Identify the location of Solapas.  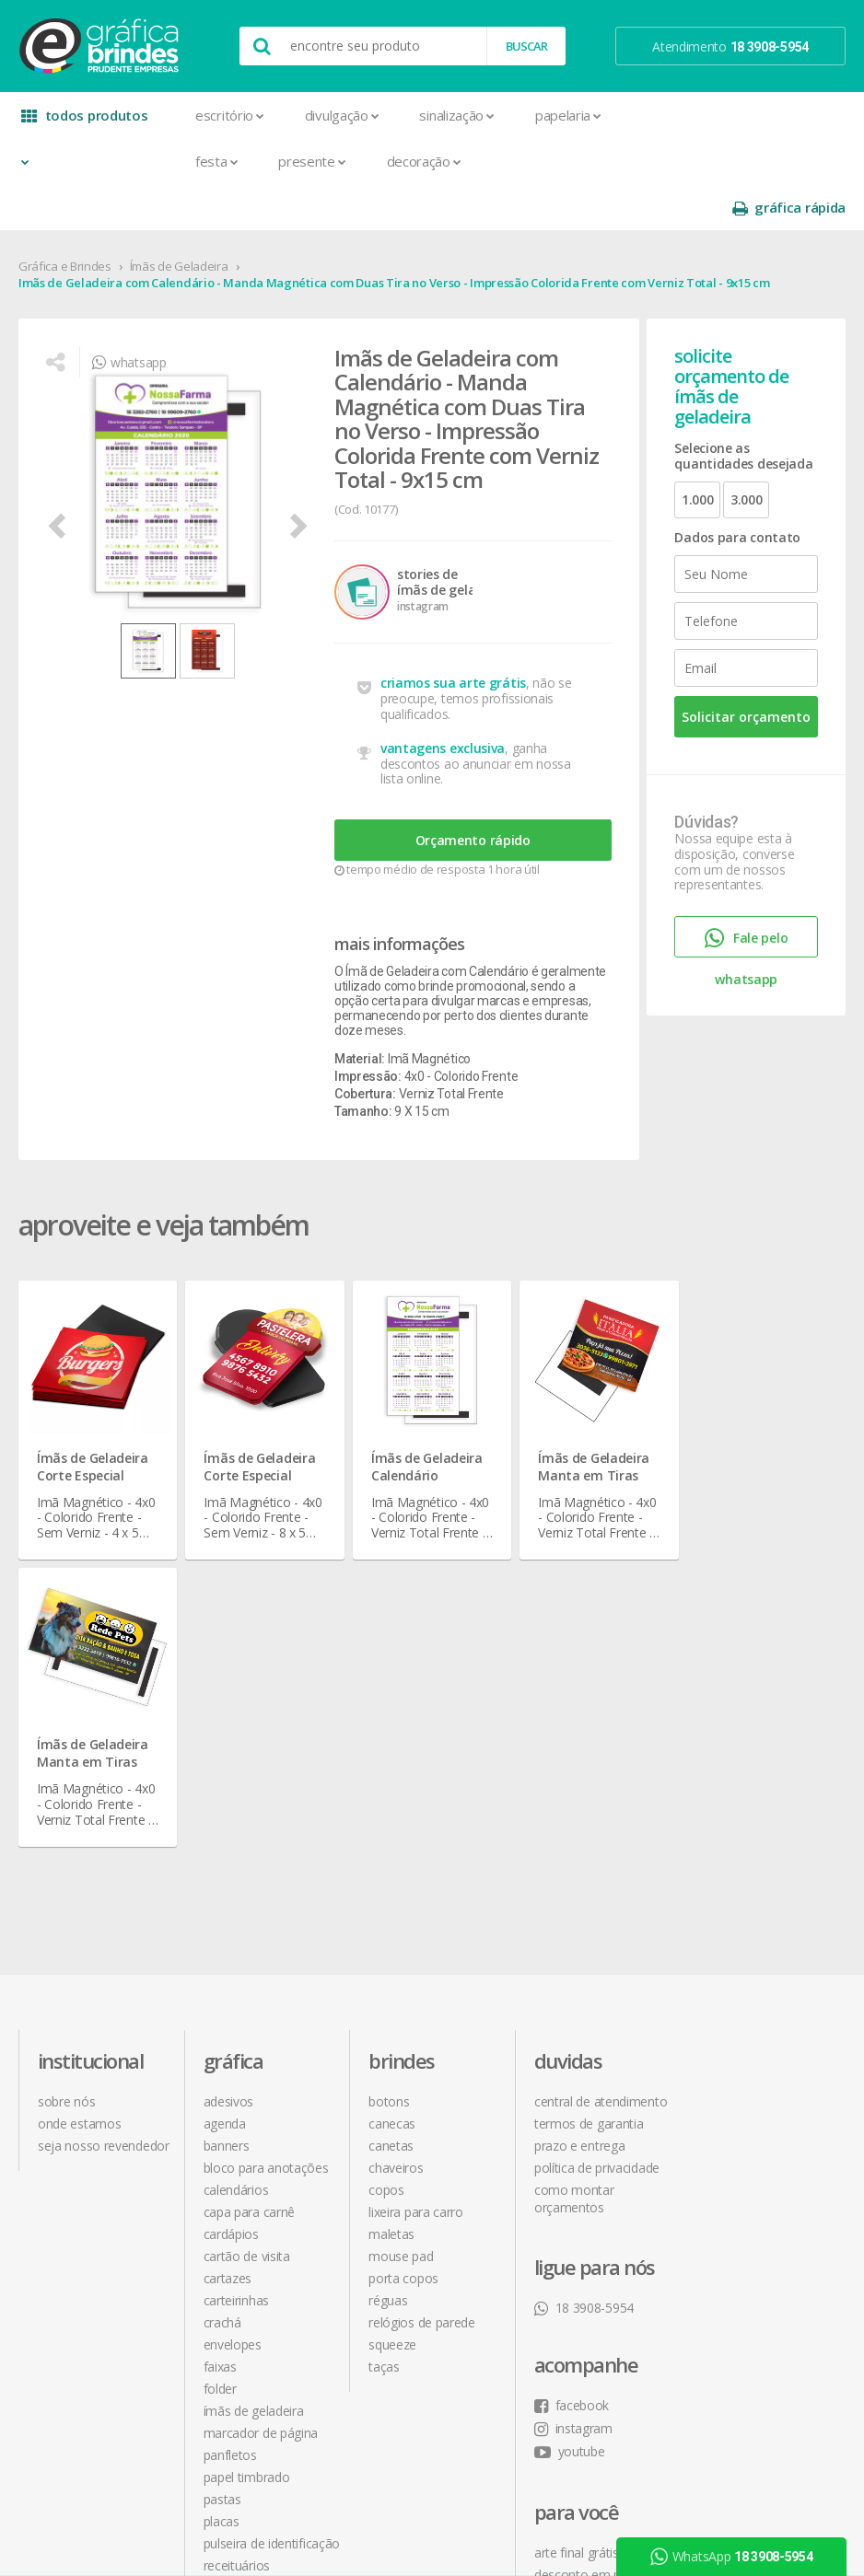
(226, 2320).